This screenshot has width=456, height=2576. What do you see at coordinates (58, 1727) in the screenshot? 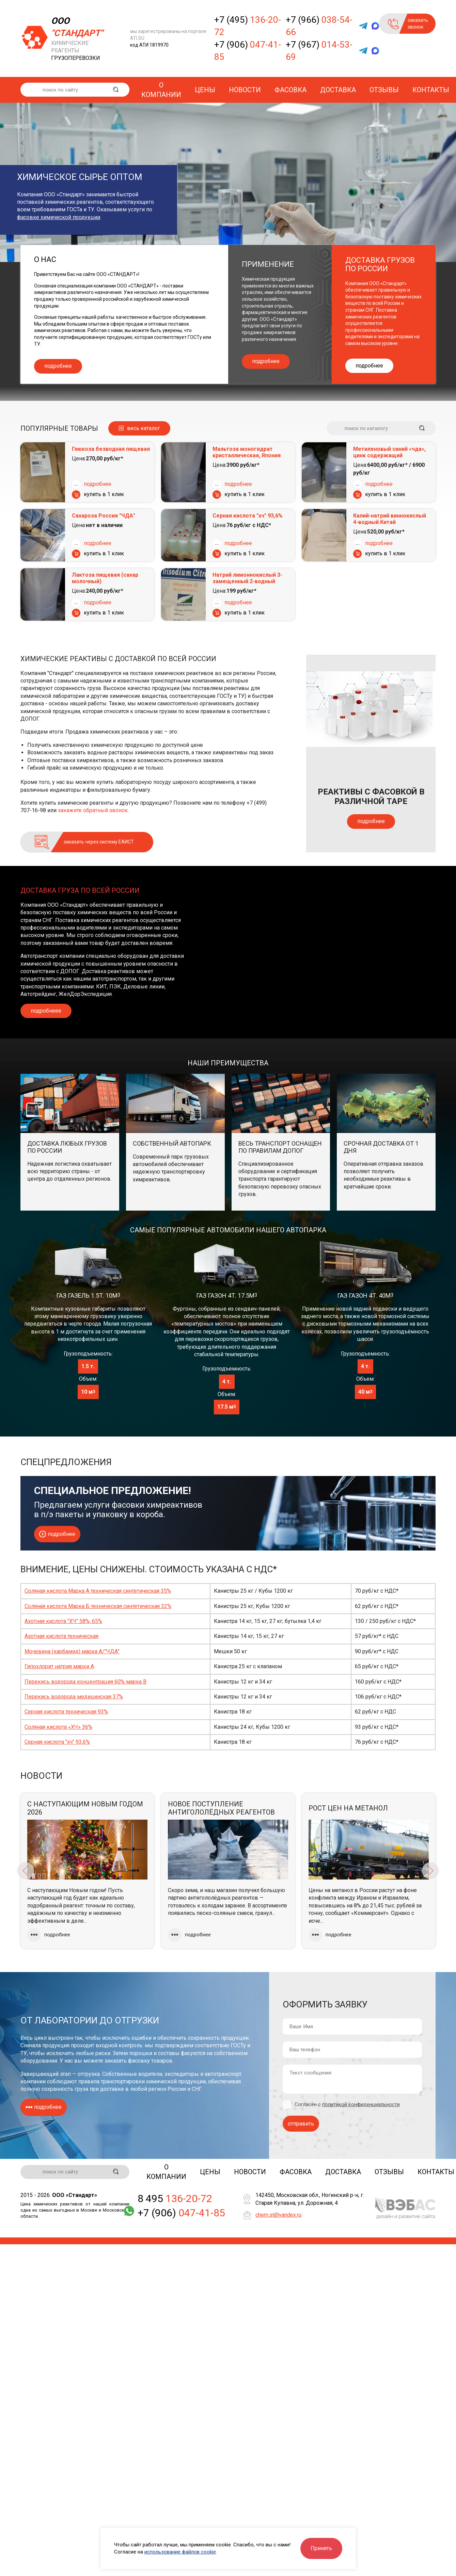
I see `Соляная кислота «ХЧ» 36%` at bounding box center [58, 1727].